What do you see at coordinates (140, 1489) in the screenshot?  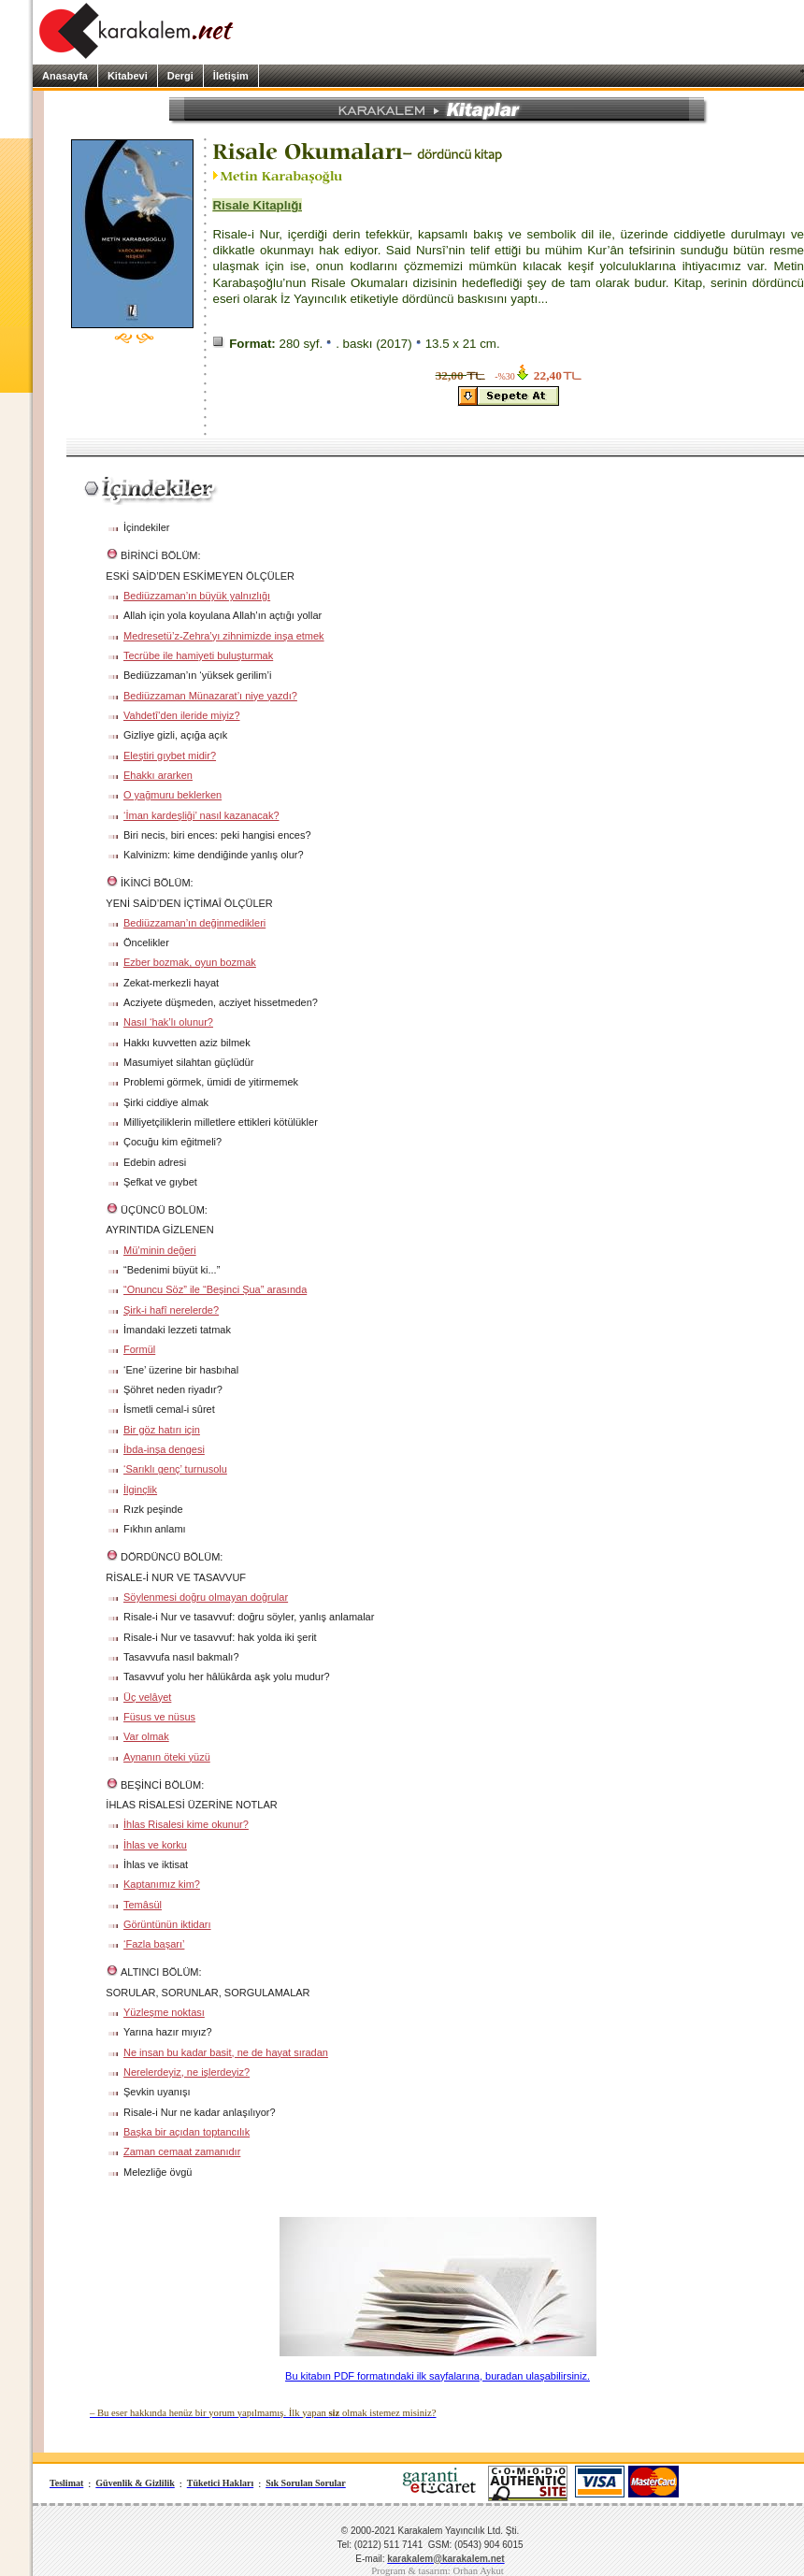 I see `İlginçlik` at bounding box center [140, 1489].